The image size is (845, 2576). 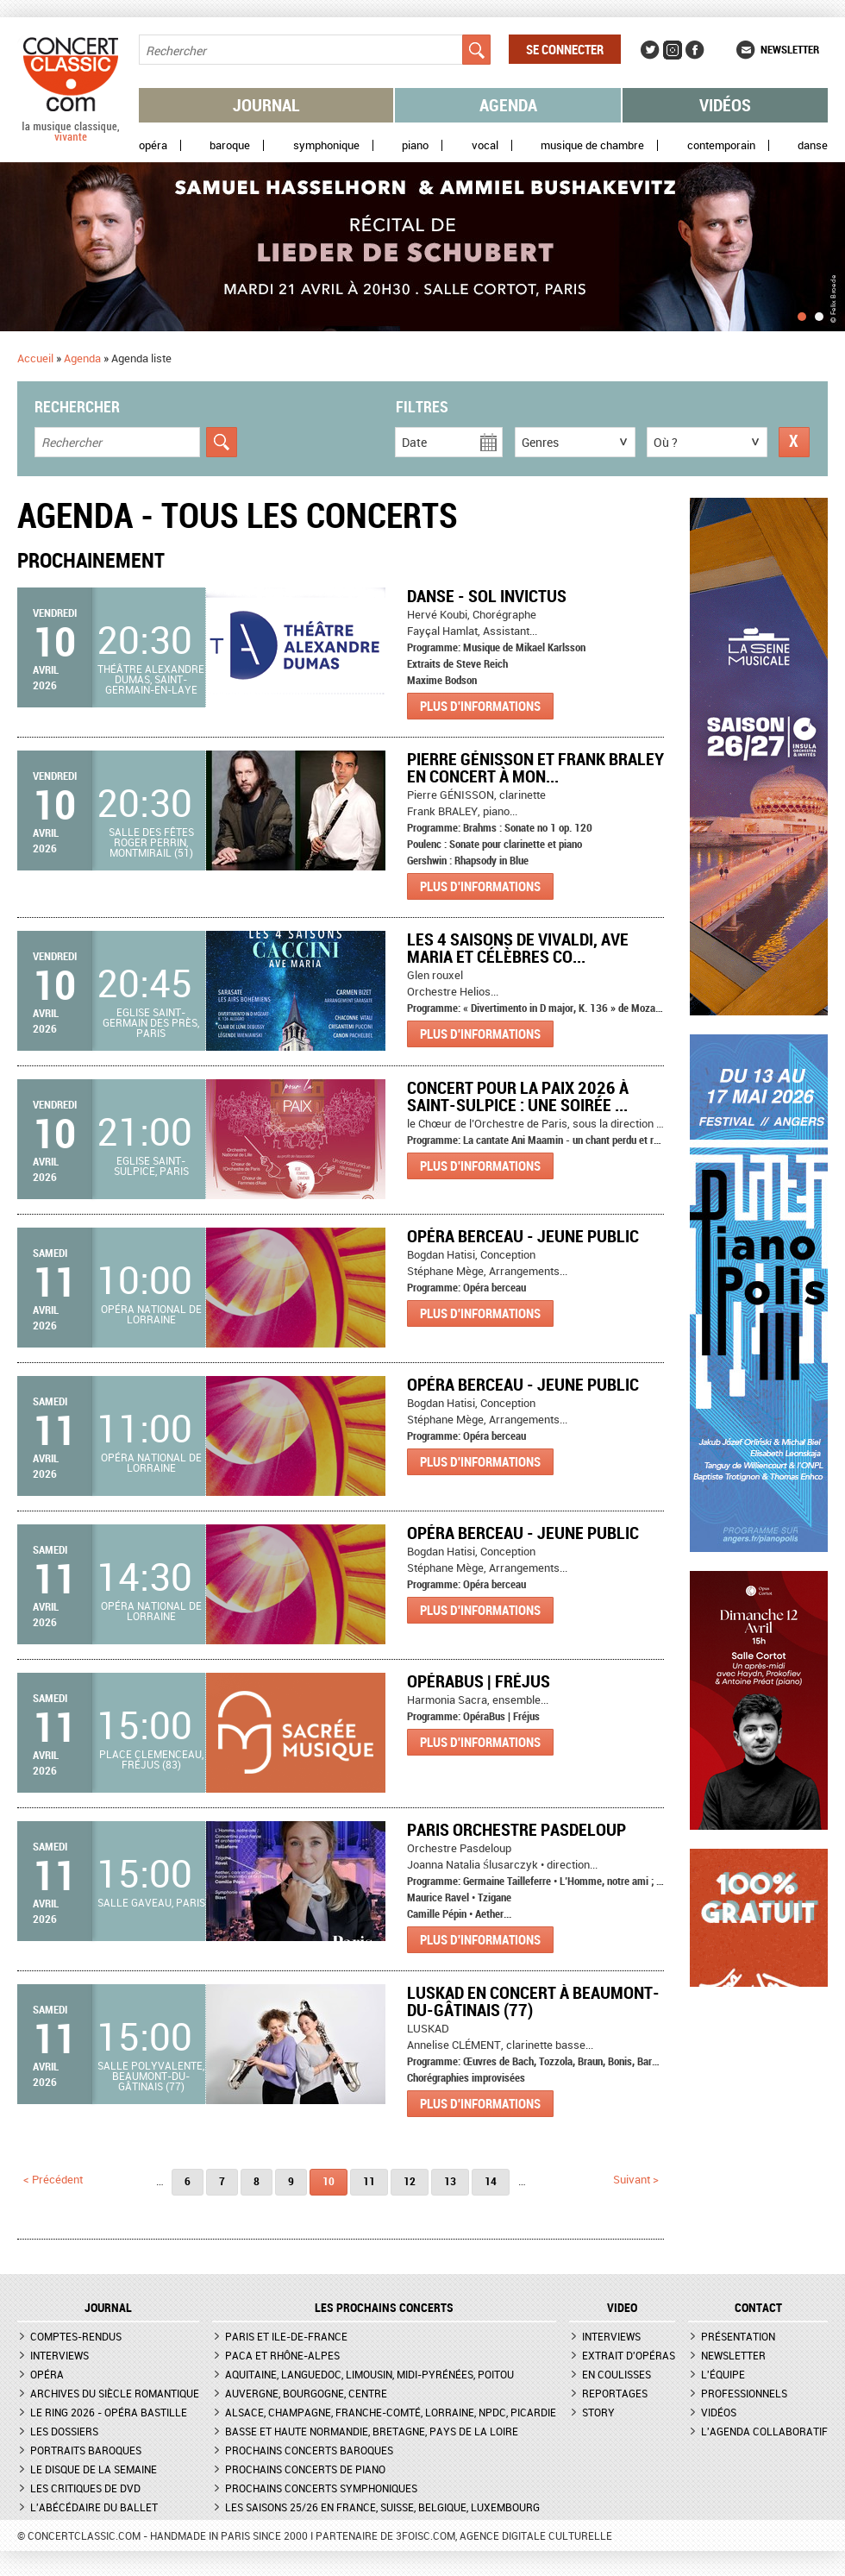 I want to click on Les critiques de DVD, so click(x=85, y=2488).